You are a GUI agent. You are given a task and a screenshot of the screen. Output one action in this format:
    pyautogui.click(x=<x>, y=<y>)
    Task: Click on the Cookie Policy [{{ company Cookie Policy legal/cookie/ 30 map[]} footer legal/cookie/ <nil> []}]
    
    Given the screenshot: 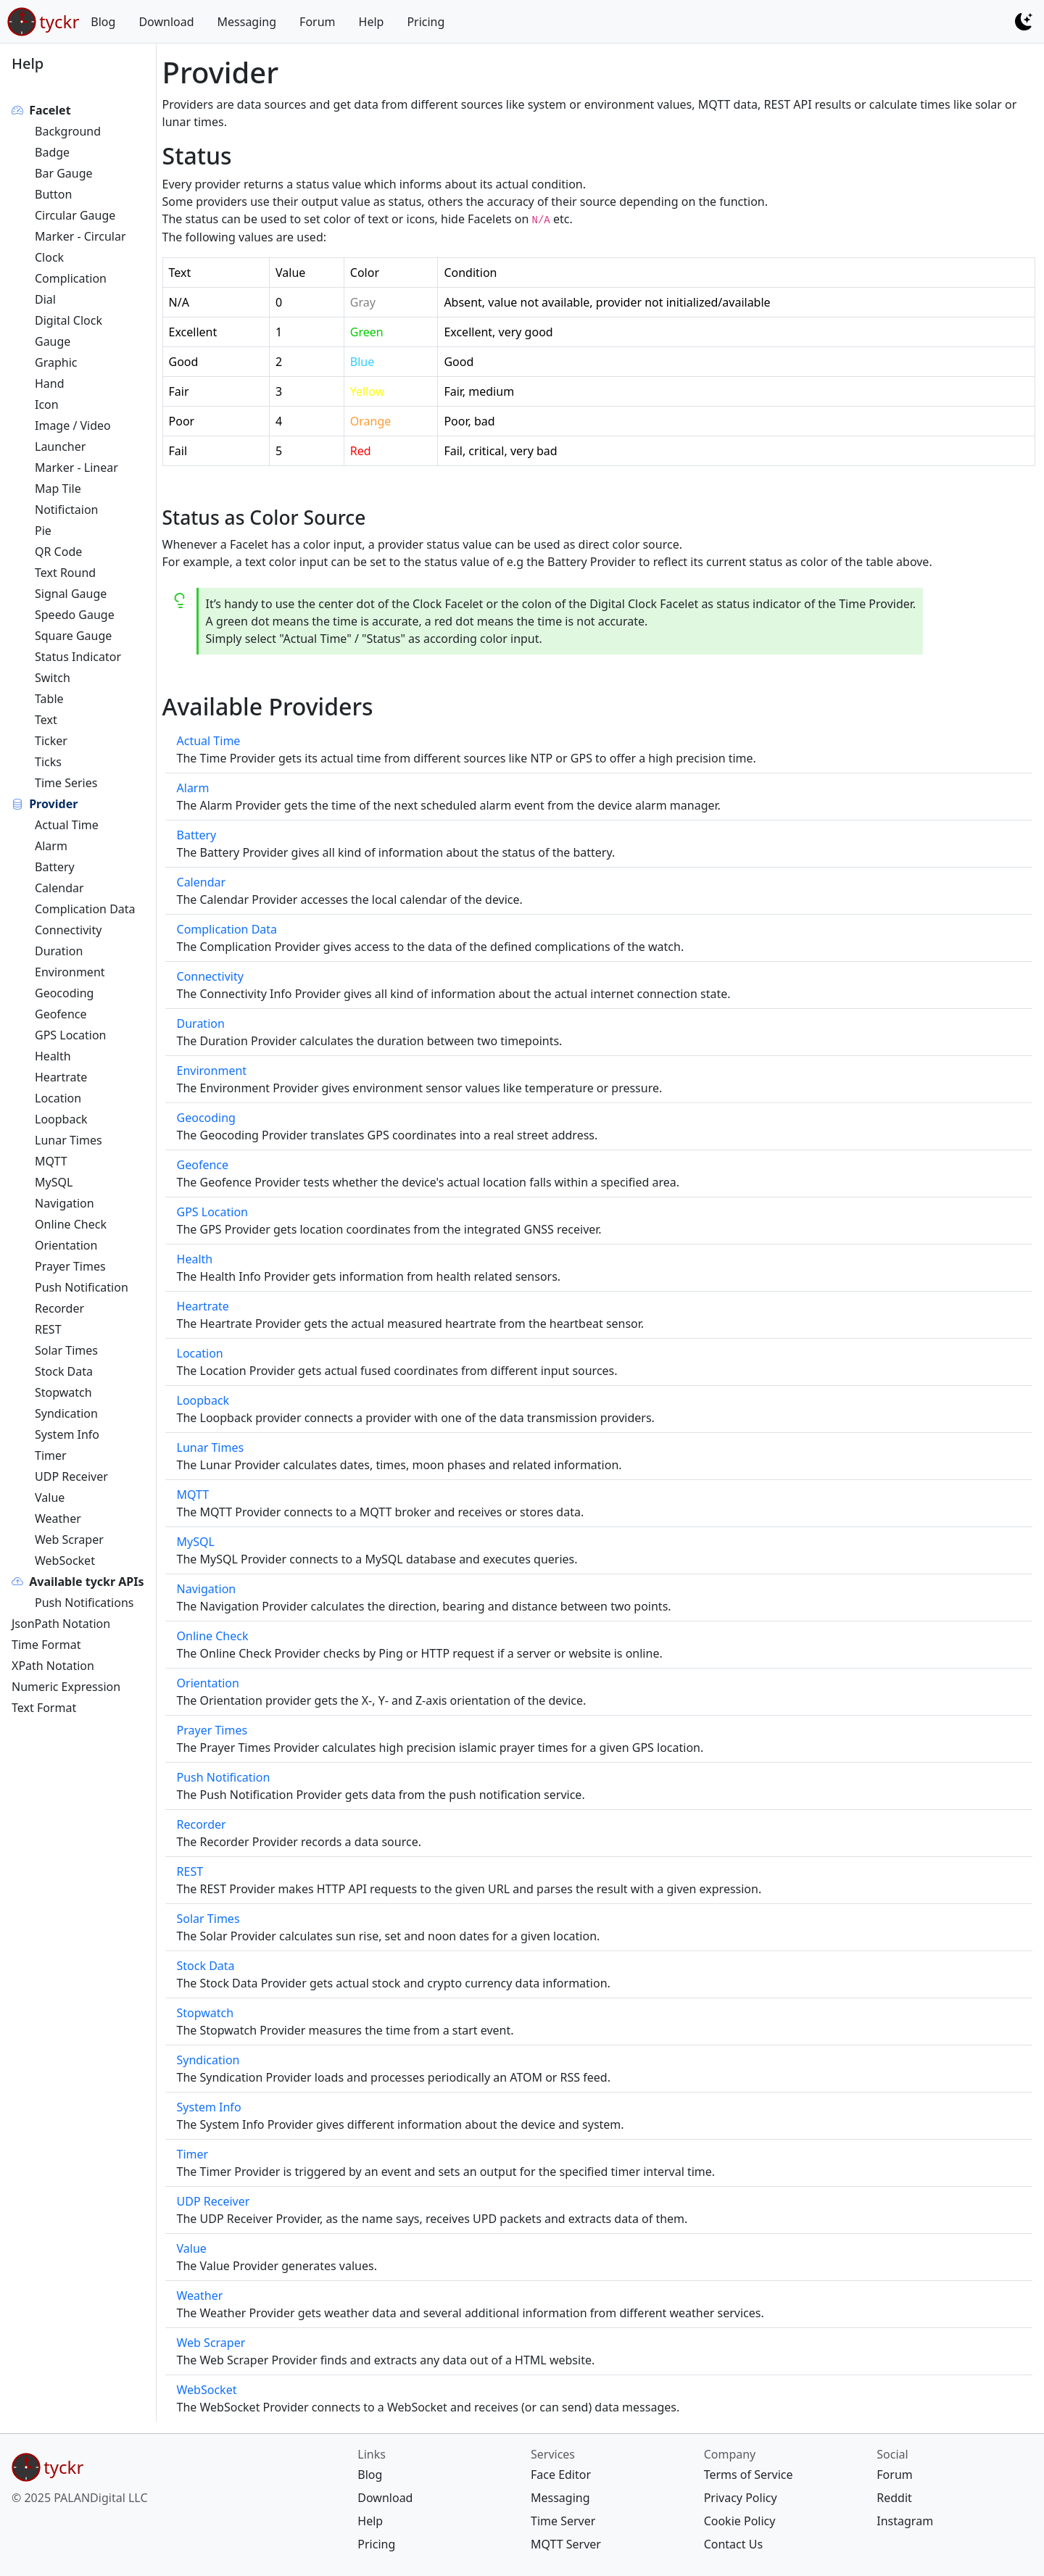 What is the action you would take?
    pyautogui.click(x=740, y=2521)
    